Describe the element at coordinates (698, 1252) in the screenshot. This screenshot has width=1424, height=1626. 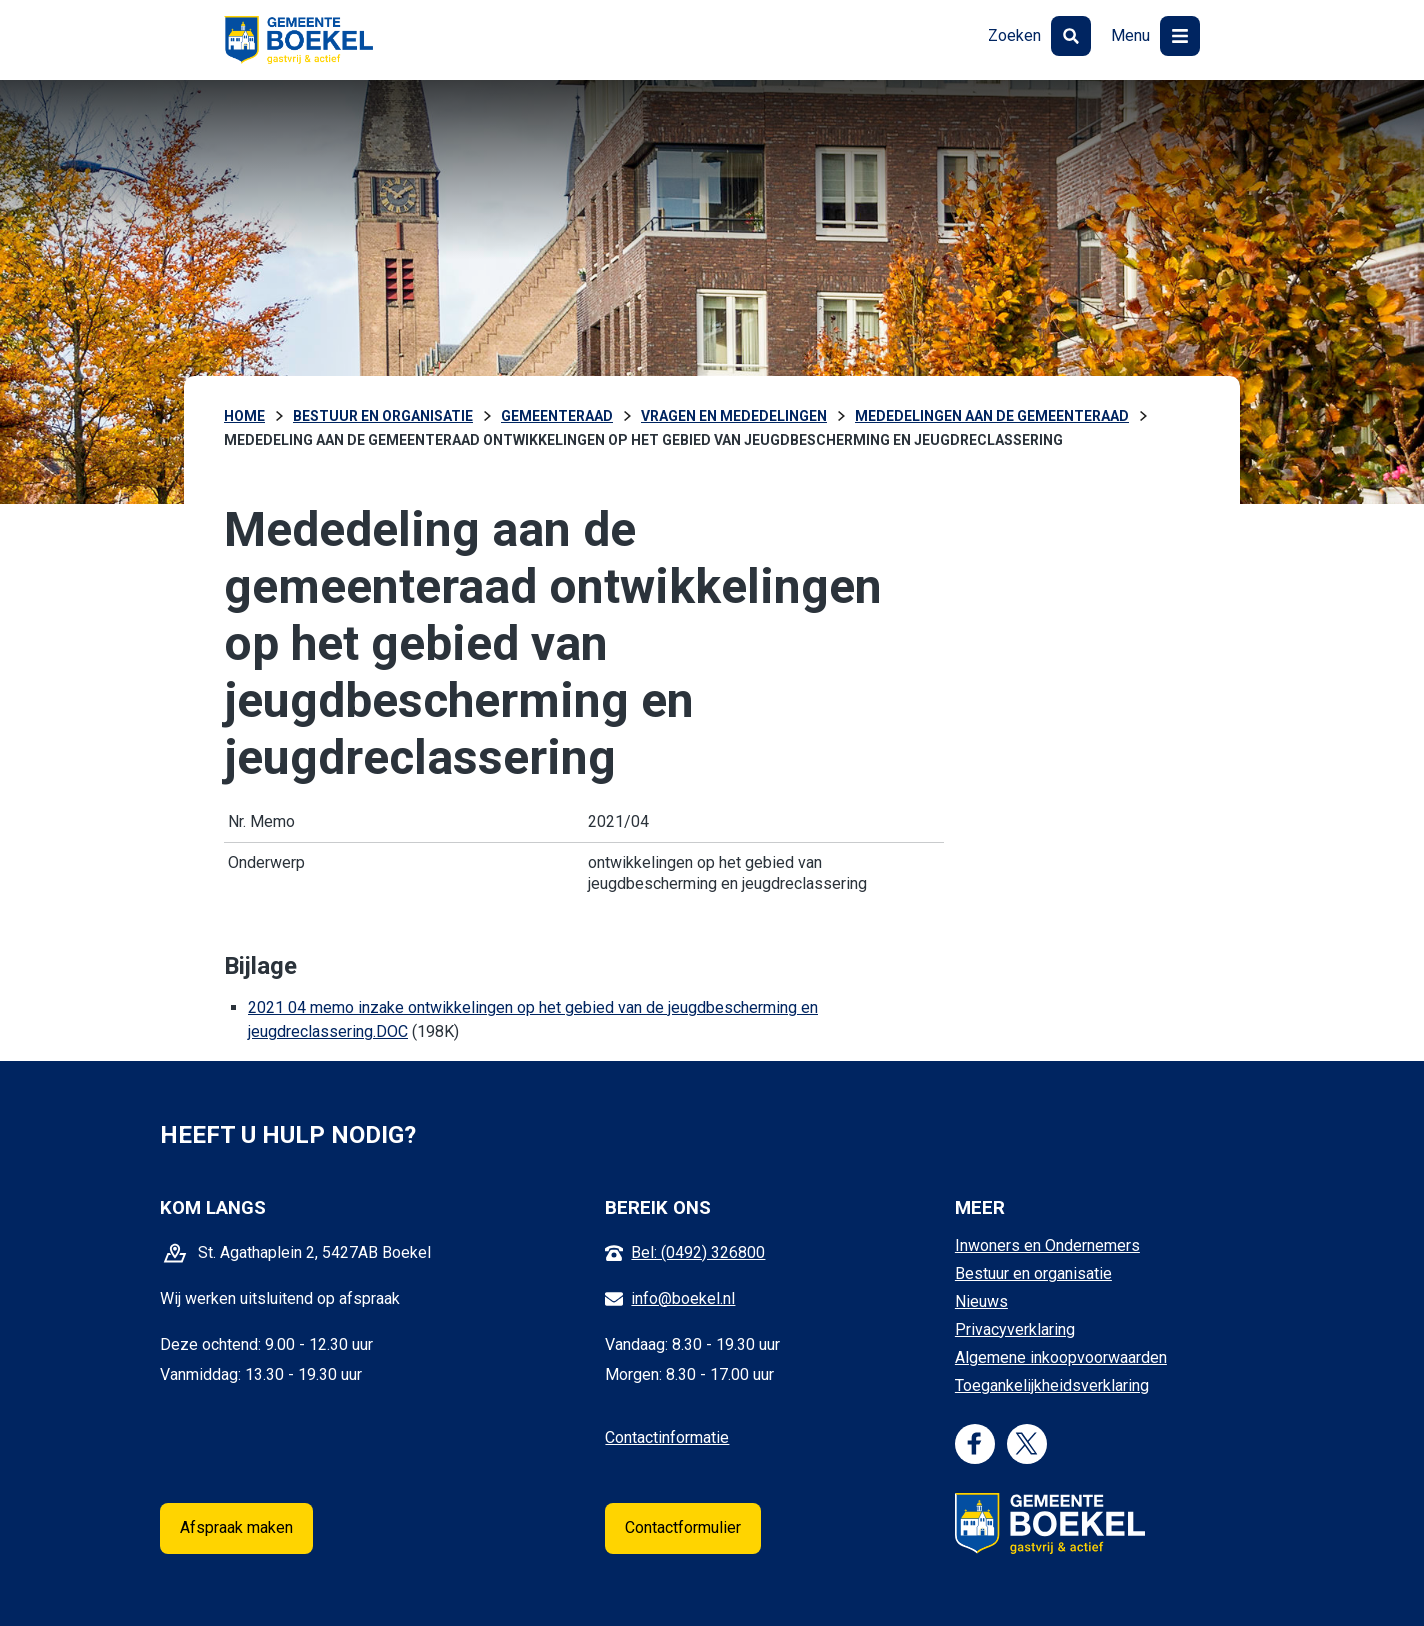
I see `Bel: (0492) 326800` at that location.